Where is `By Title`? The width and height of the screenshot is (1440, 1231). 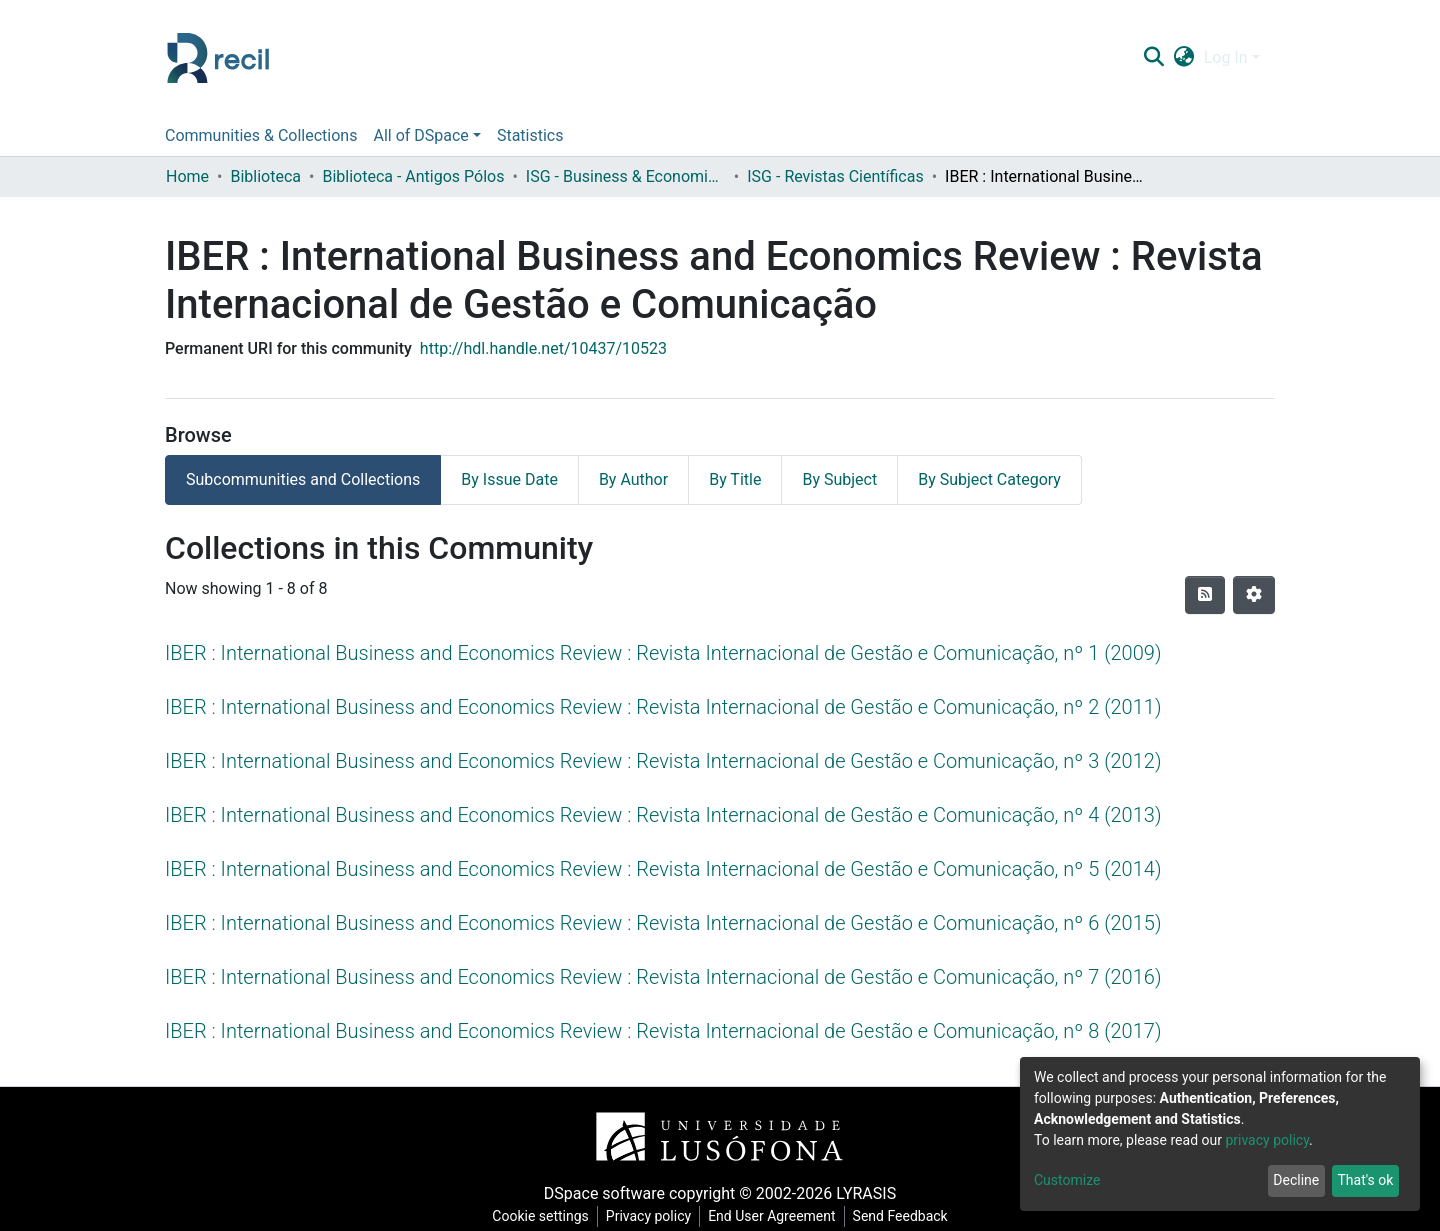 By Title is located at coordinates (735, 479).